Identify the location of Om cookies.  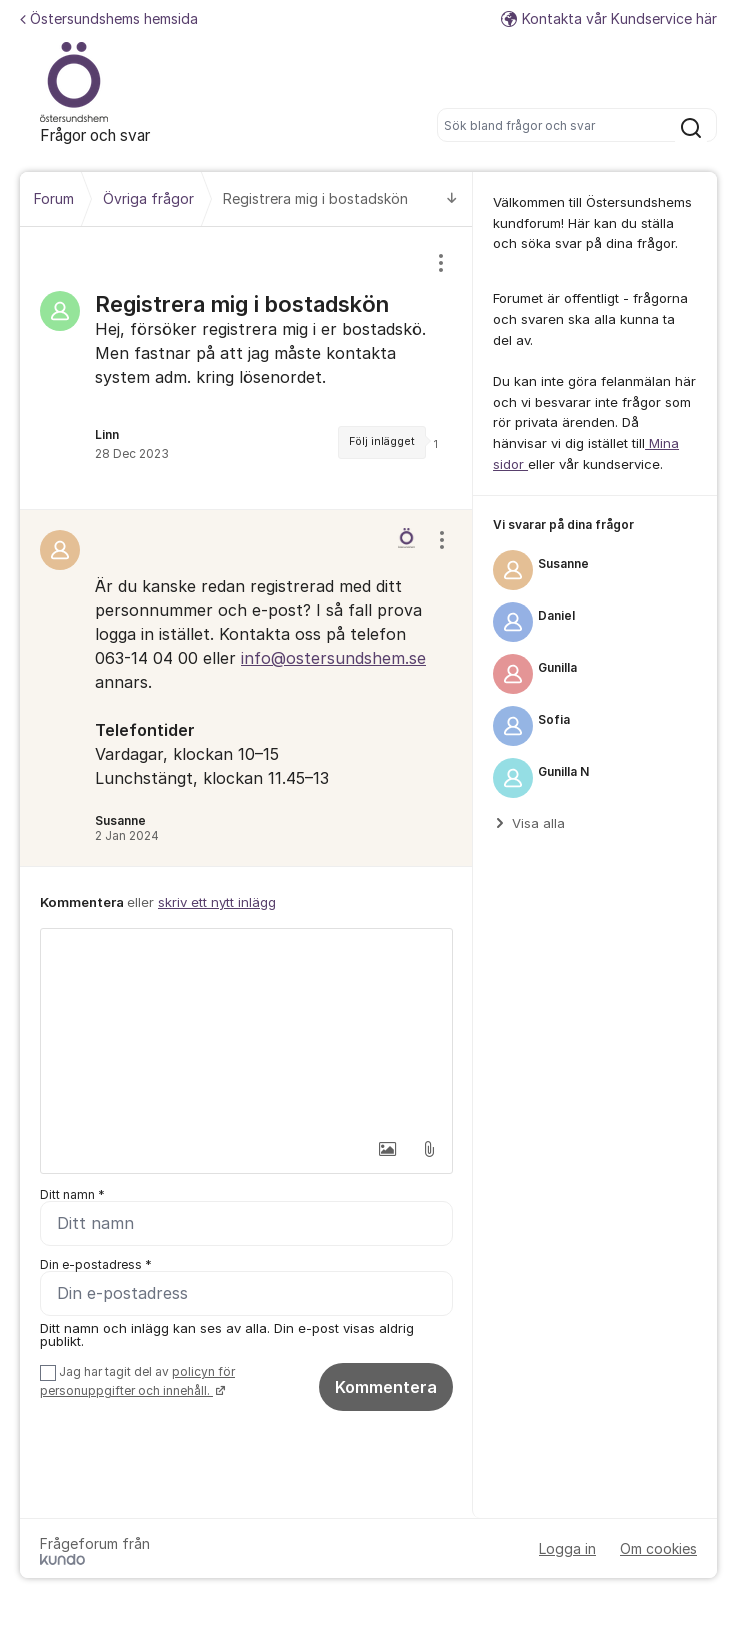
(658, 1548).